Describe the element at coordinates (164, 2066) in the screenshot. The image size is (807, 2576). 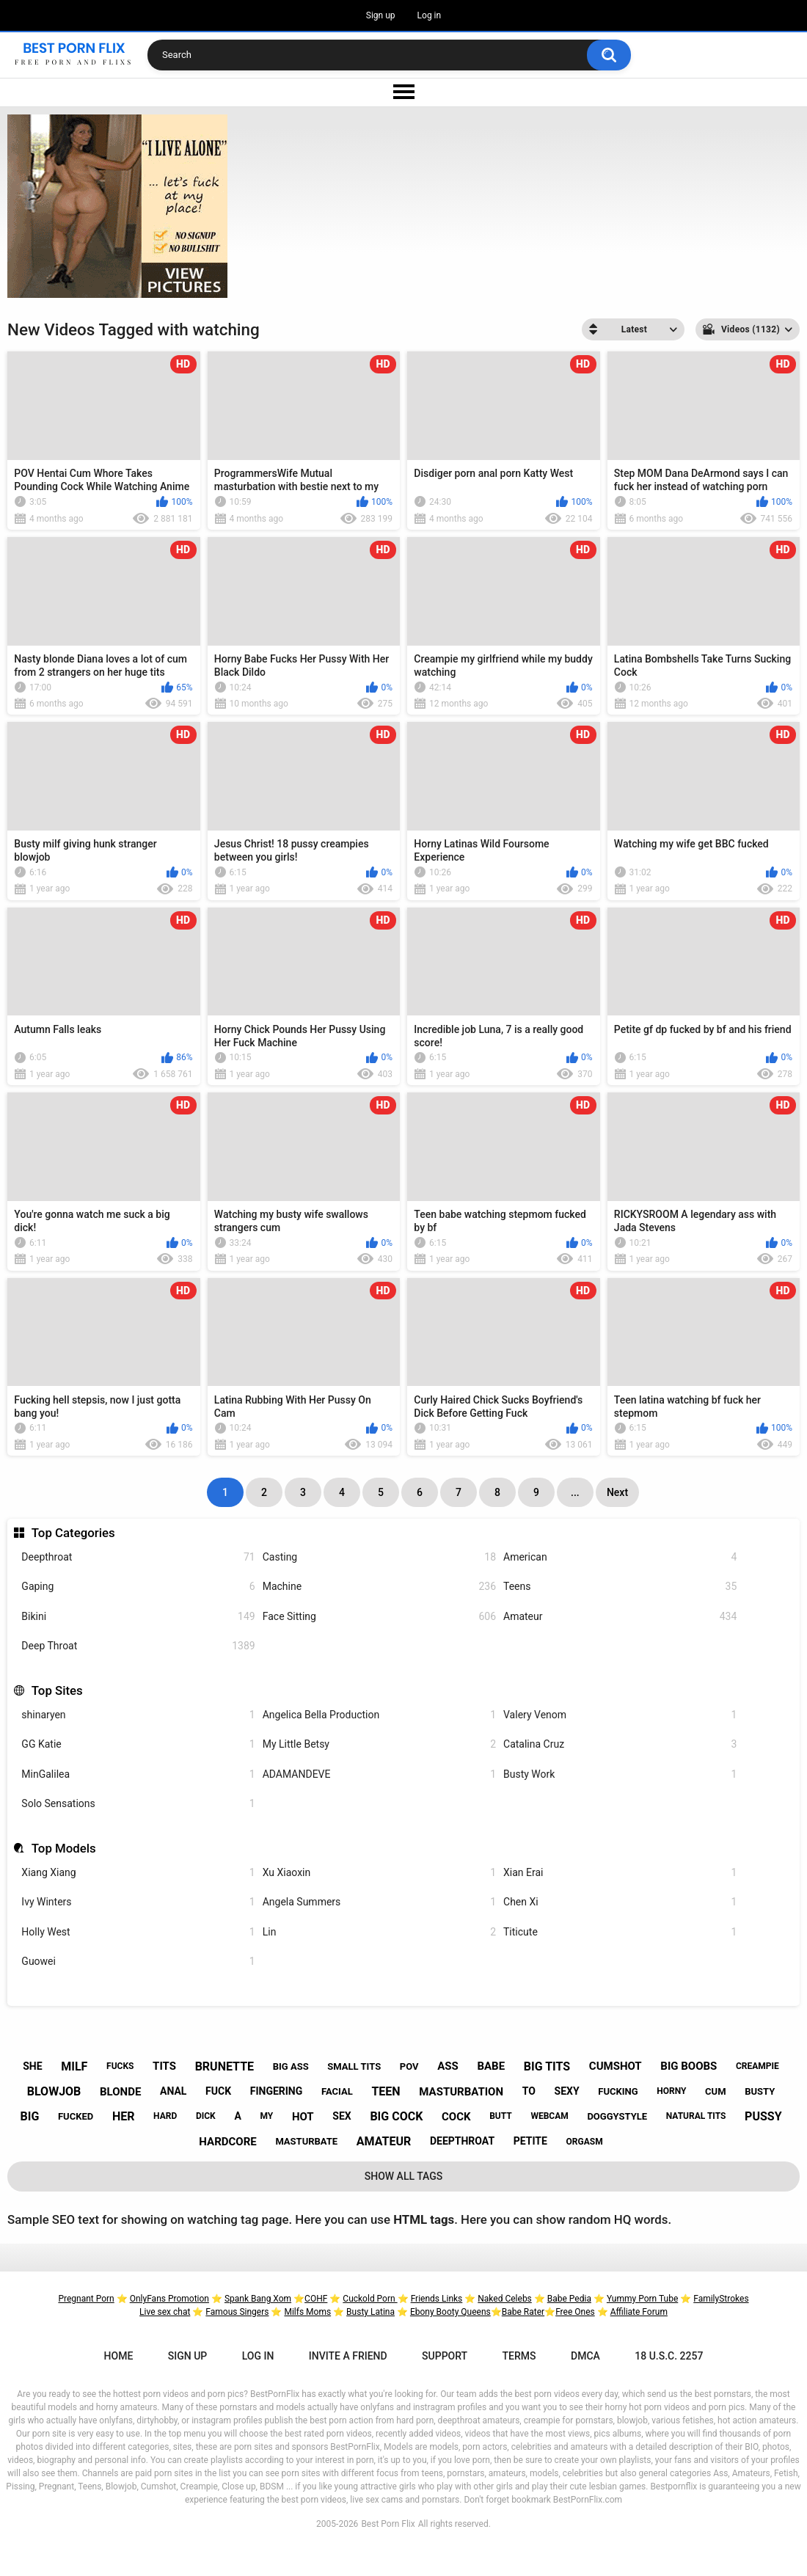
I see `tits` at that location.